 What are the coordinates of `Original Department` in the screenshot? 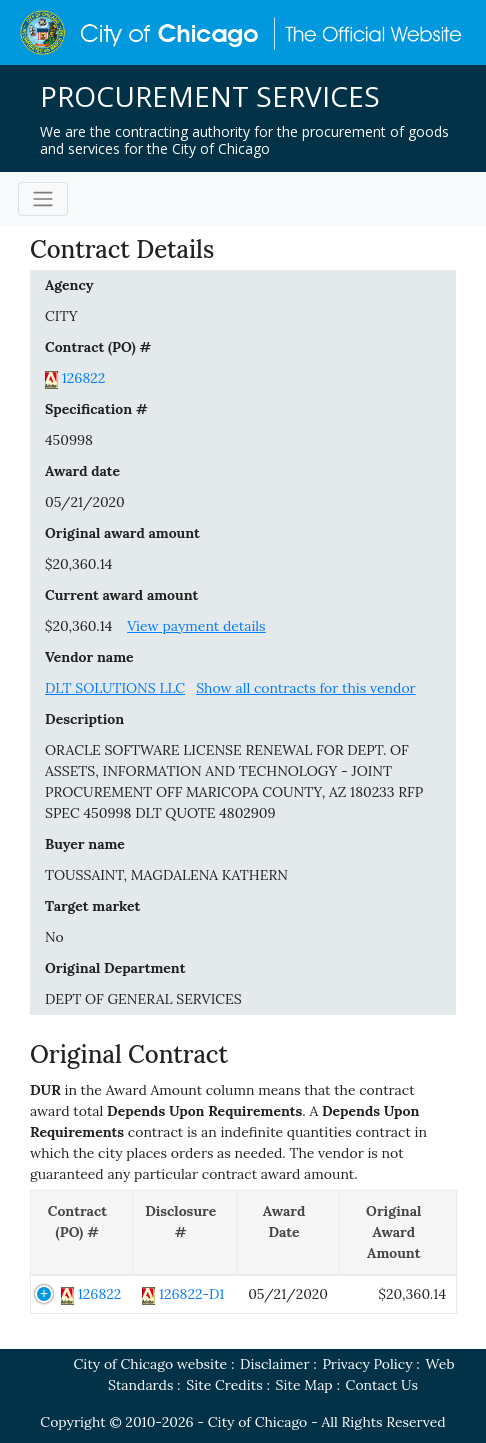 It's located at (115, 968).